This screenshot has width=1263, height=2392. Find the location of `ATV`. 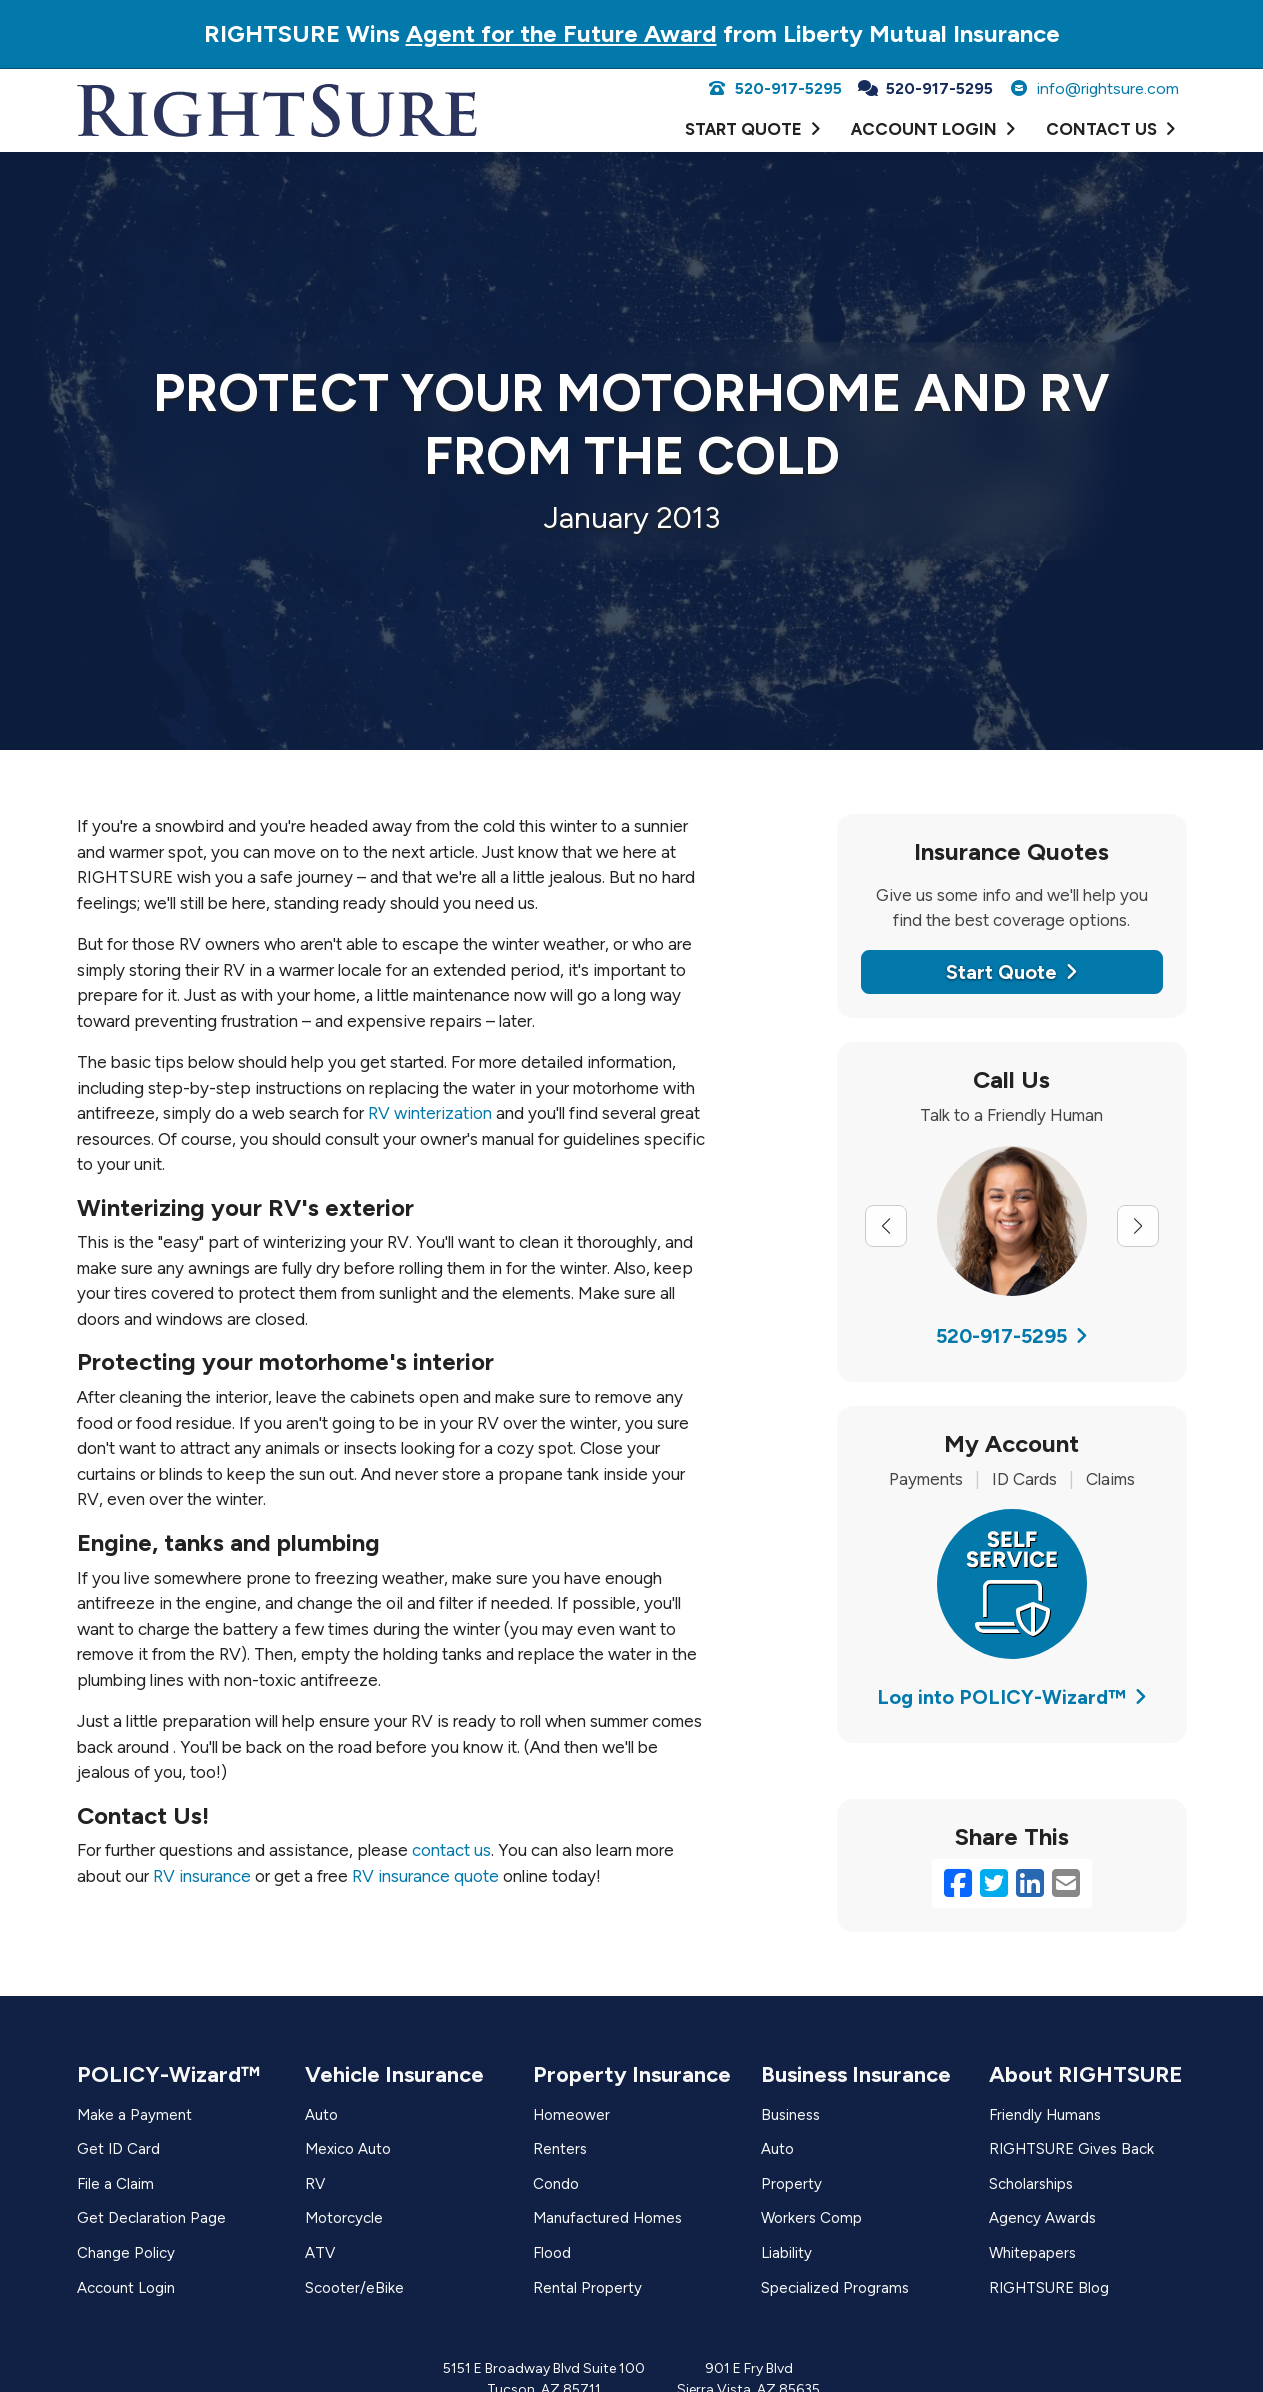

ATV is located at coordinates (320, 2253).